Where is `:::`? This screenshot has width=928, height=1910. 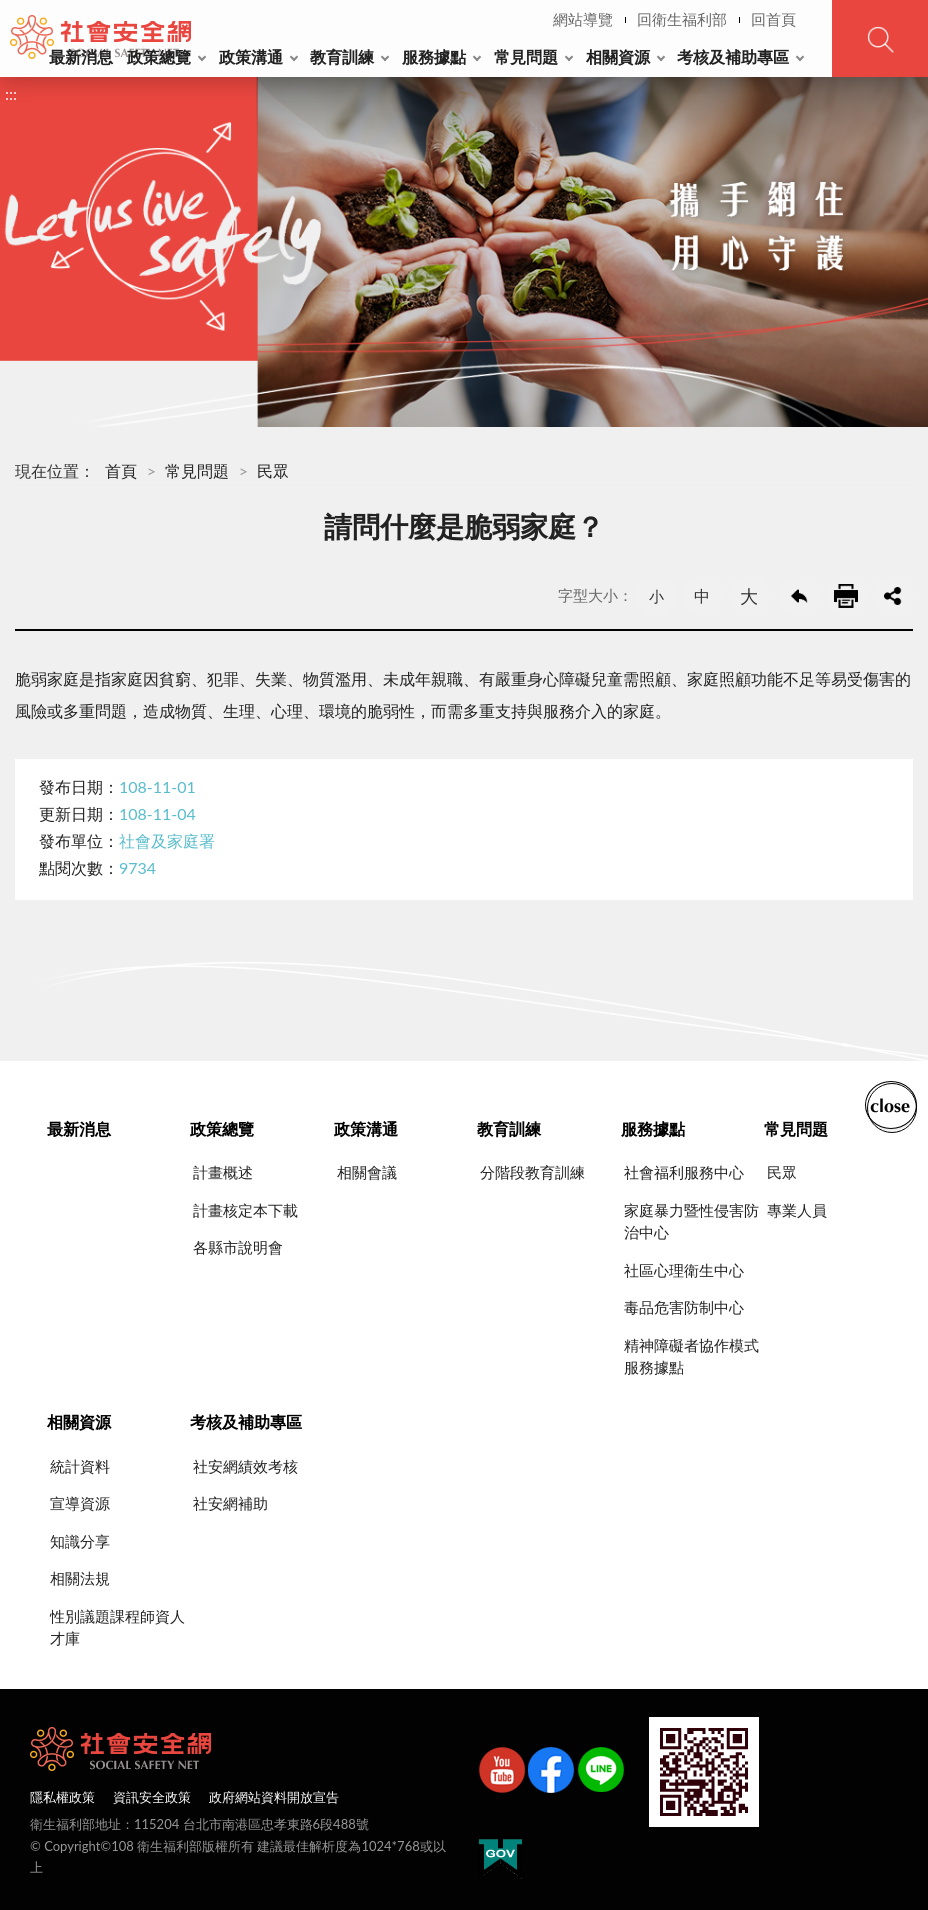
::: is located at coordinates (11, 16).